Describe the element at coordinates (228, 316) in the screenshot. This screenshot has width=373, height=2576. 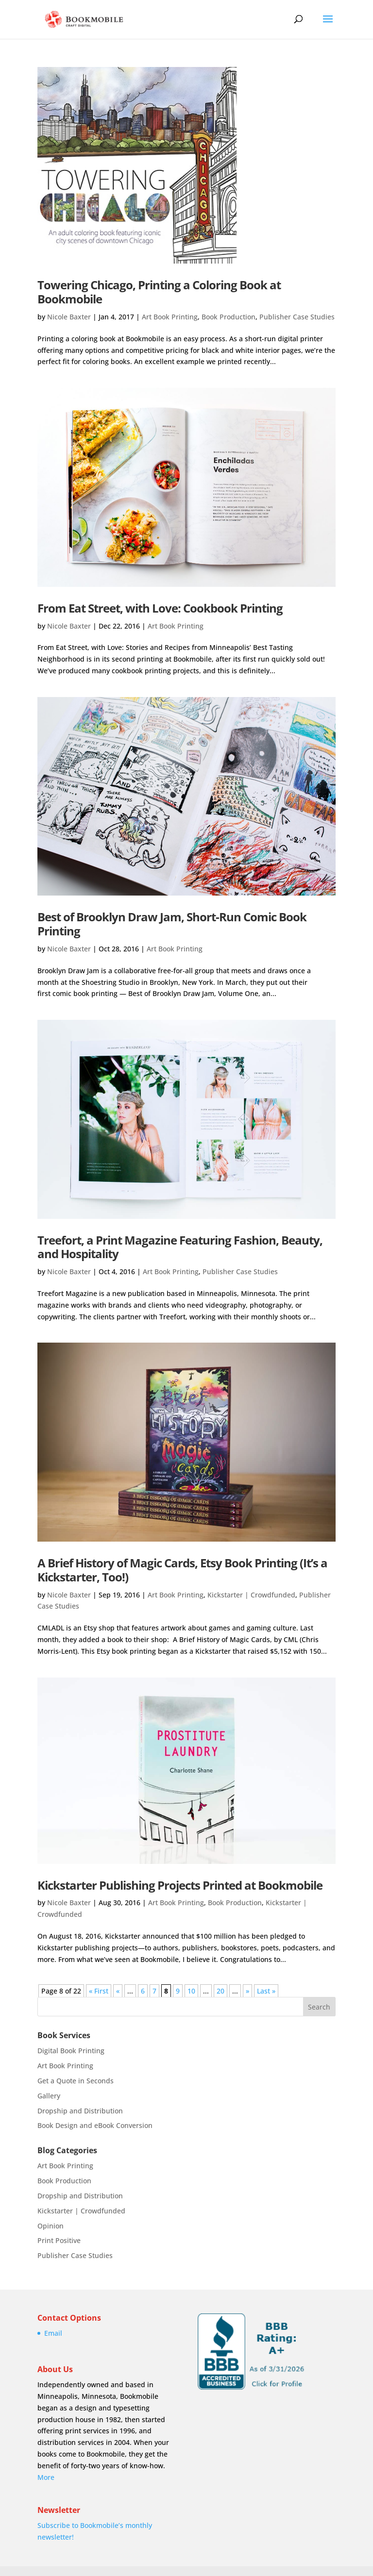
I see `Book Production` at that location.